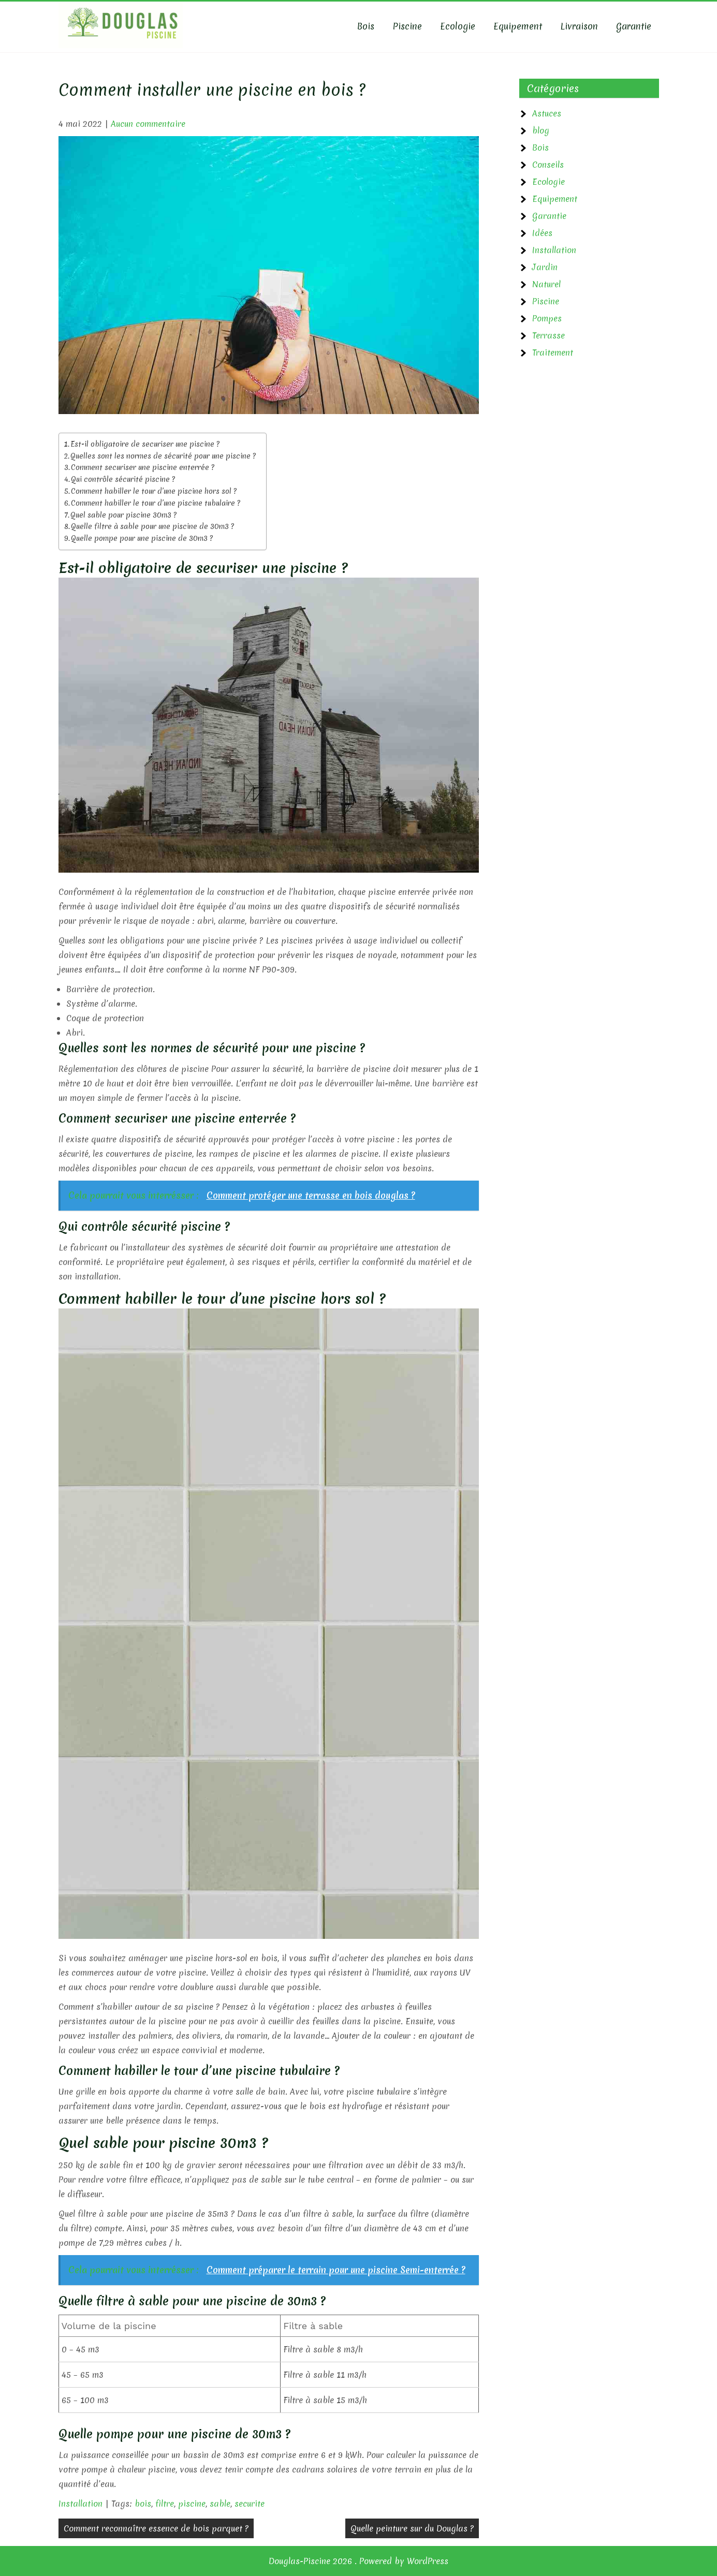 The width and height of the screenshot is (717, 2576). Describe the element at coordinates (192, 2503) in the screenshot. I see `piscine` at that location.